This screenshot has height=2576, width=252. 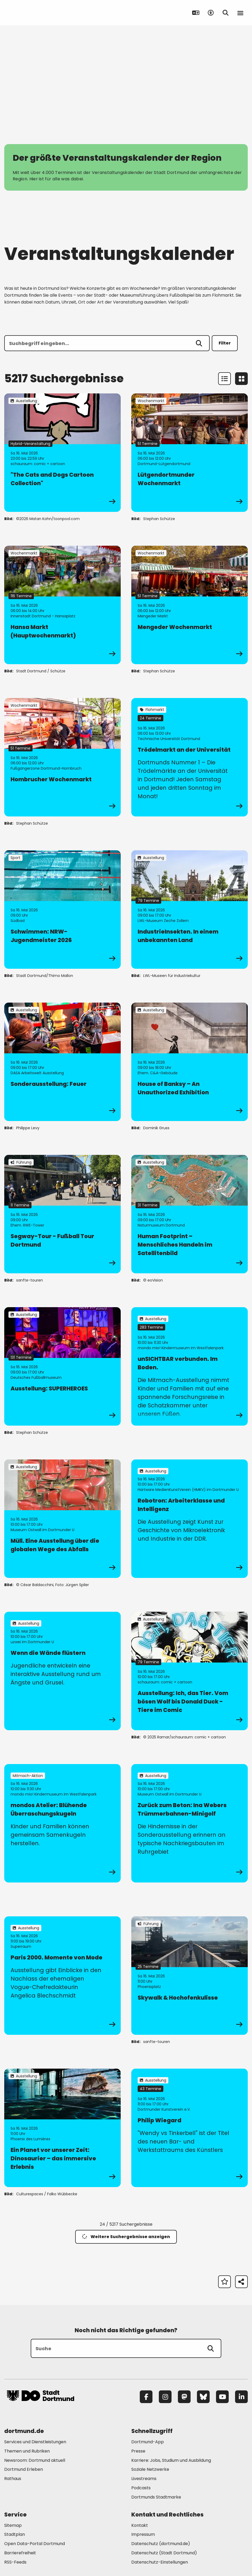 I want to click on Impressum [Mehr zu "Impressum"], so click(x=143, y=2534).